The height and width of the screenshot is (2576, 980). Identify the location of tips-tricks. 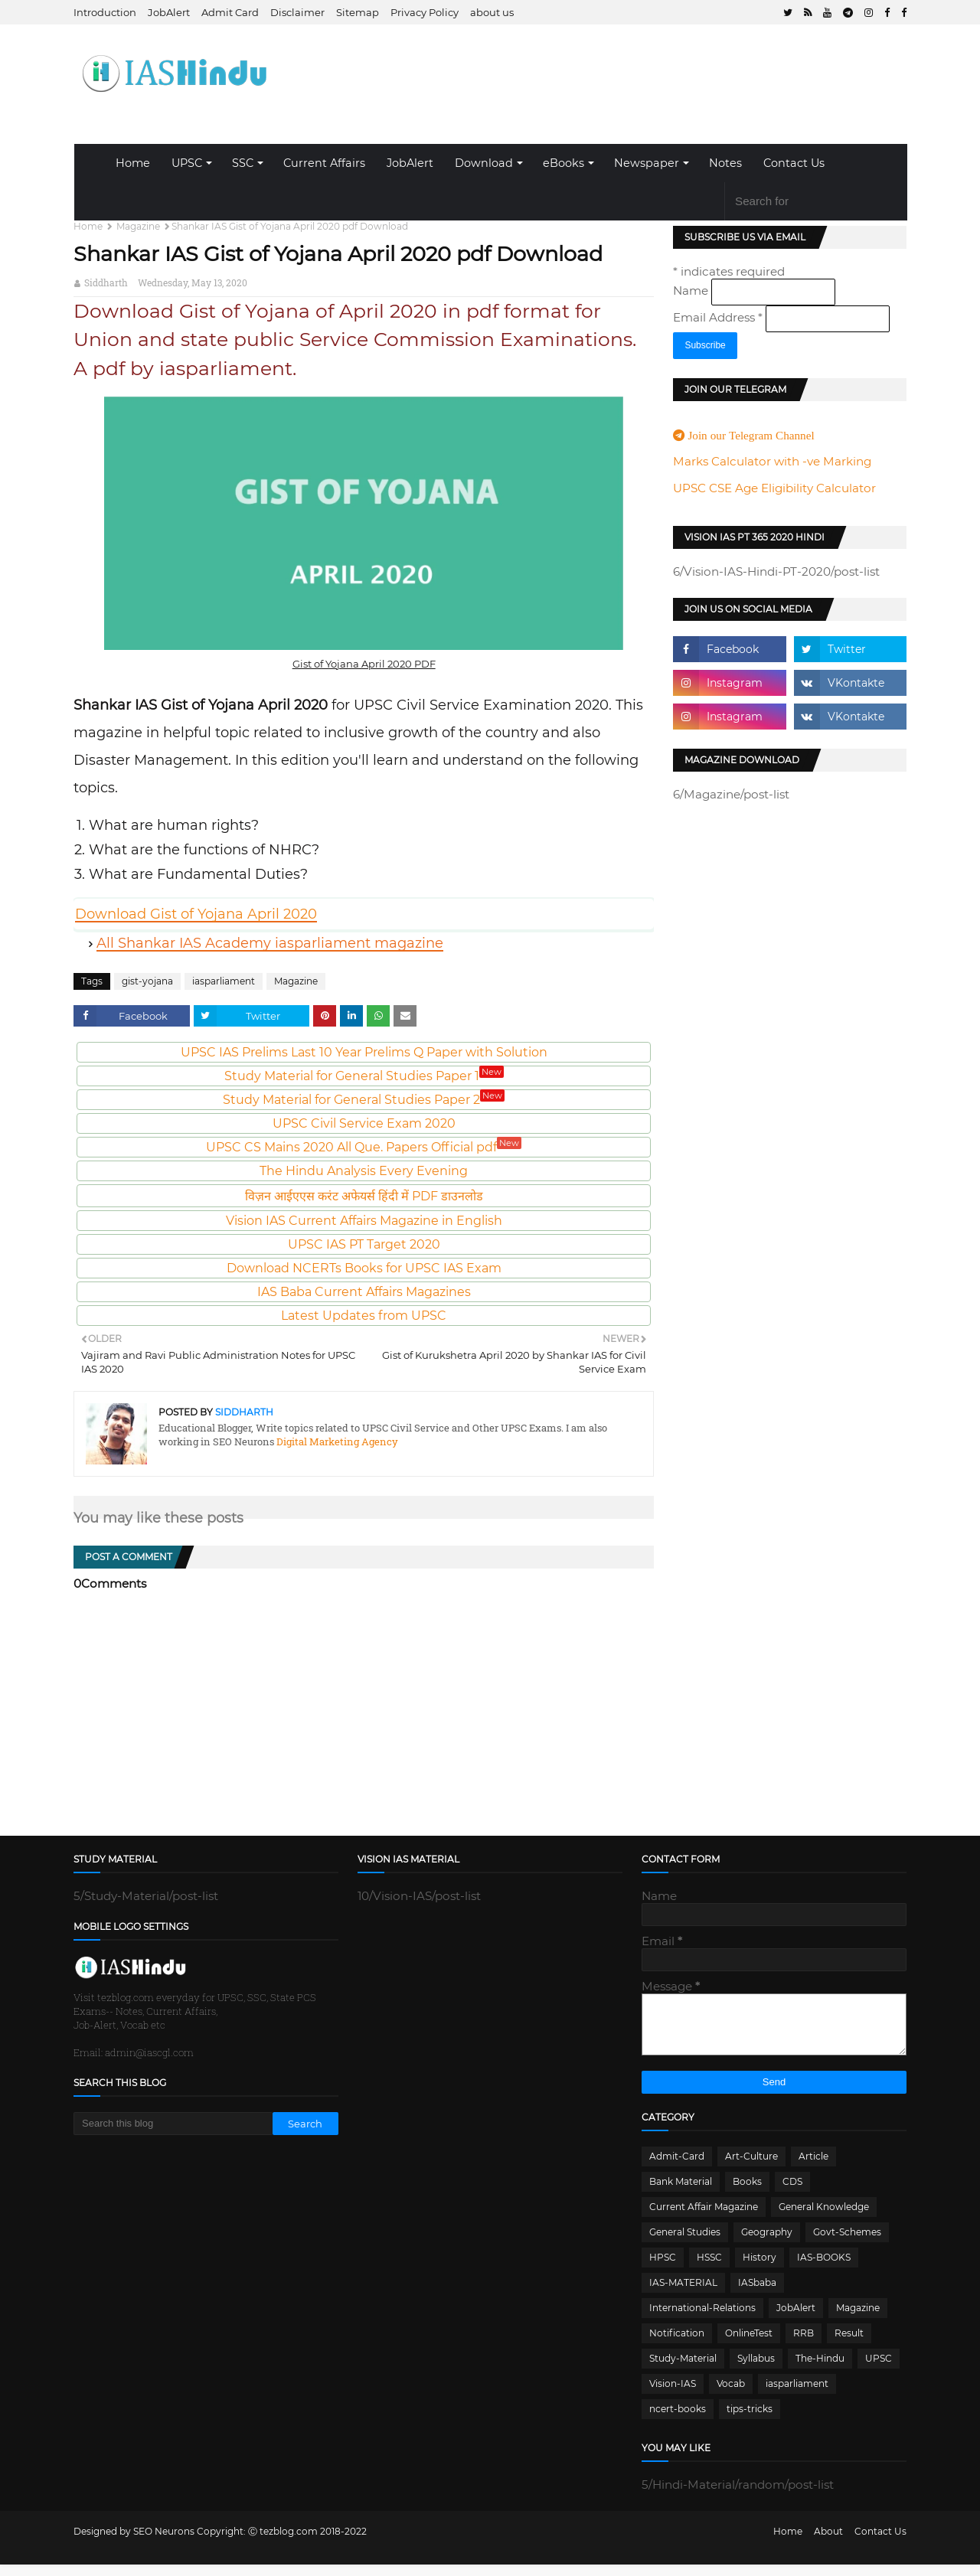
(750, 2420).